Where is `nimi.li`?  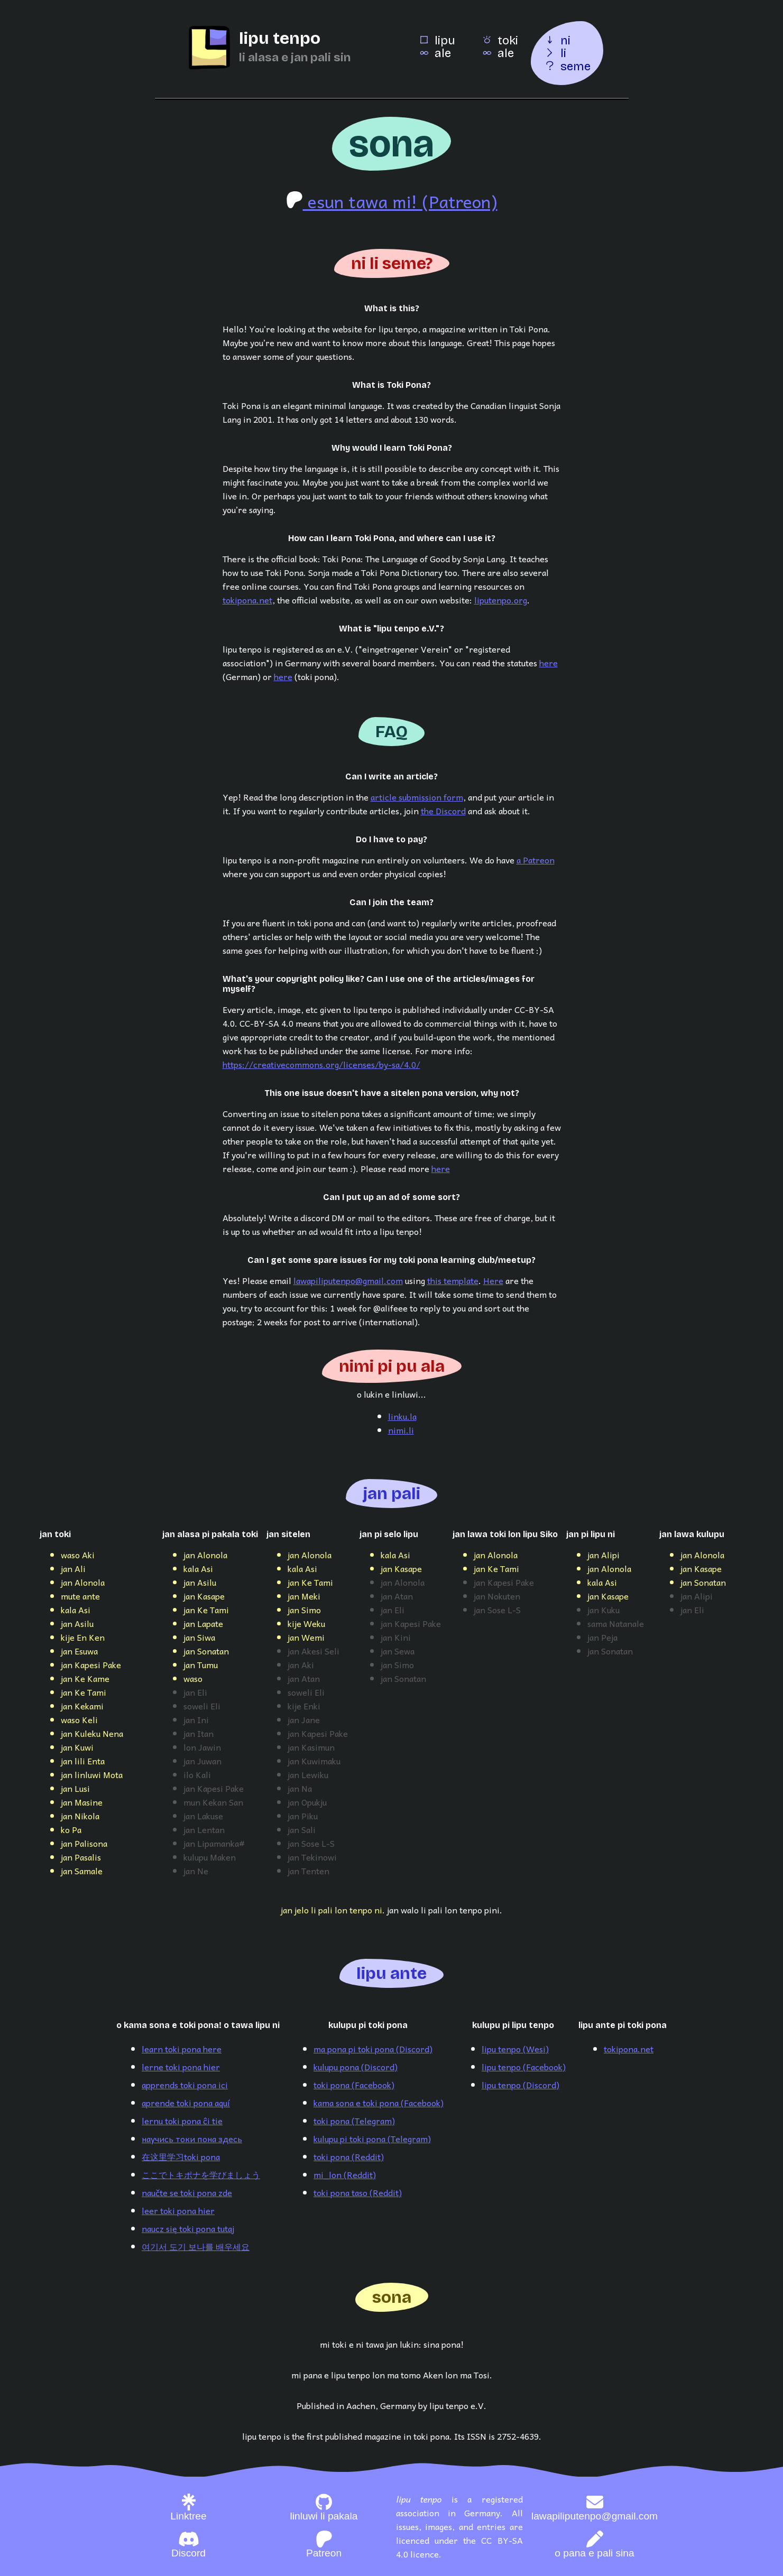 nimi.li is located at coordinates (401, 1430).